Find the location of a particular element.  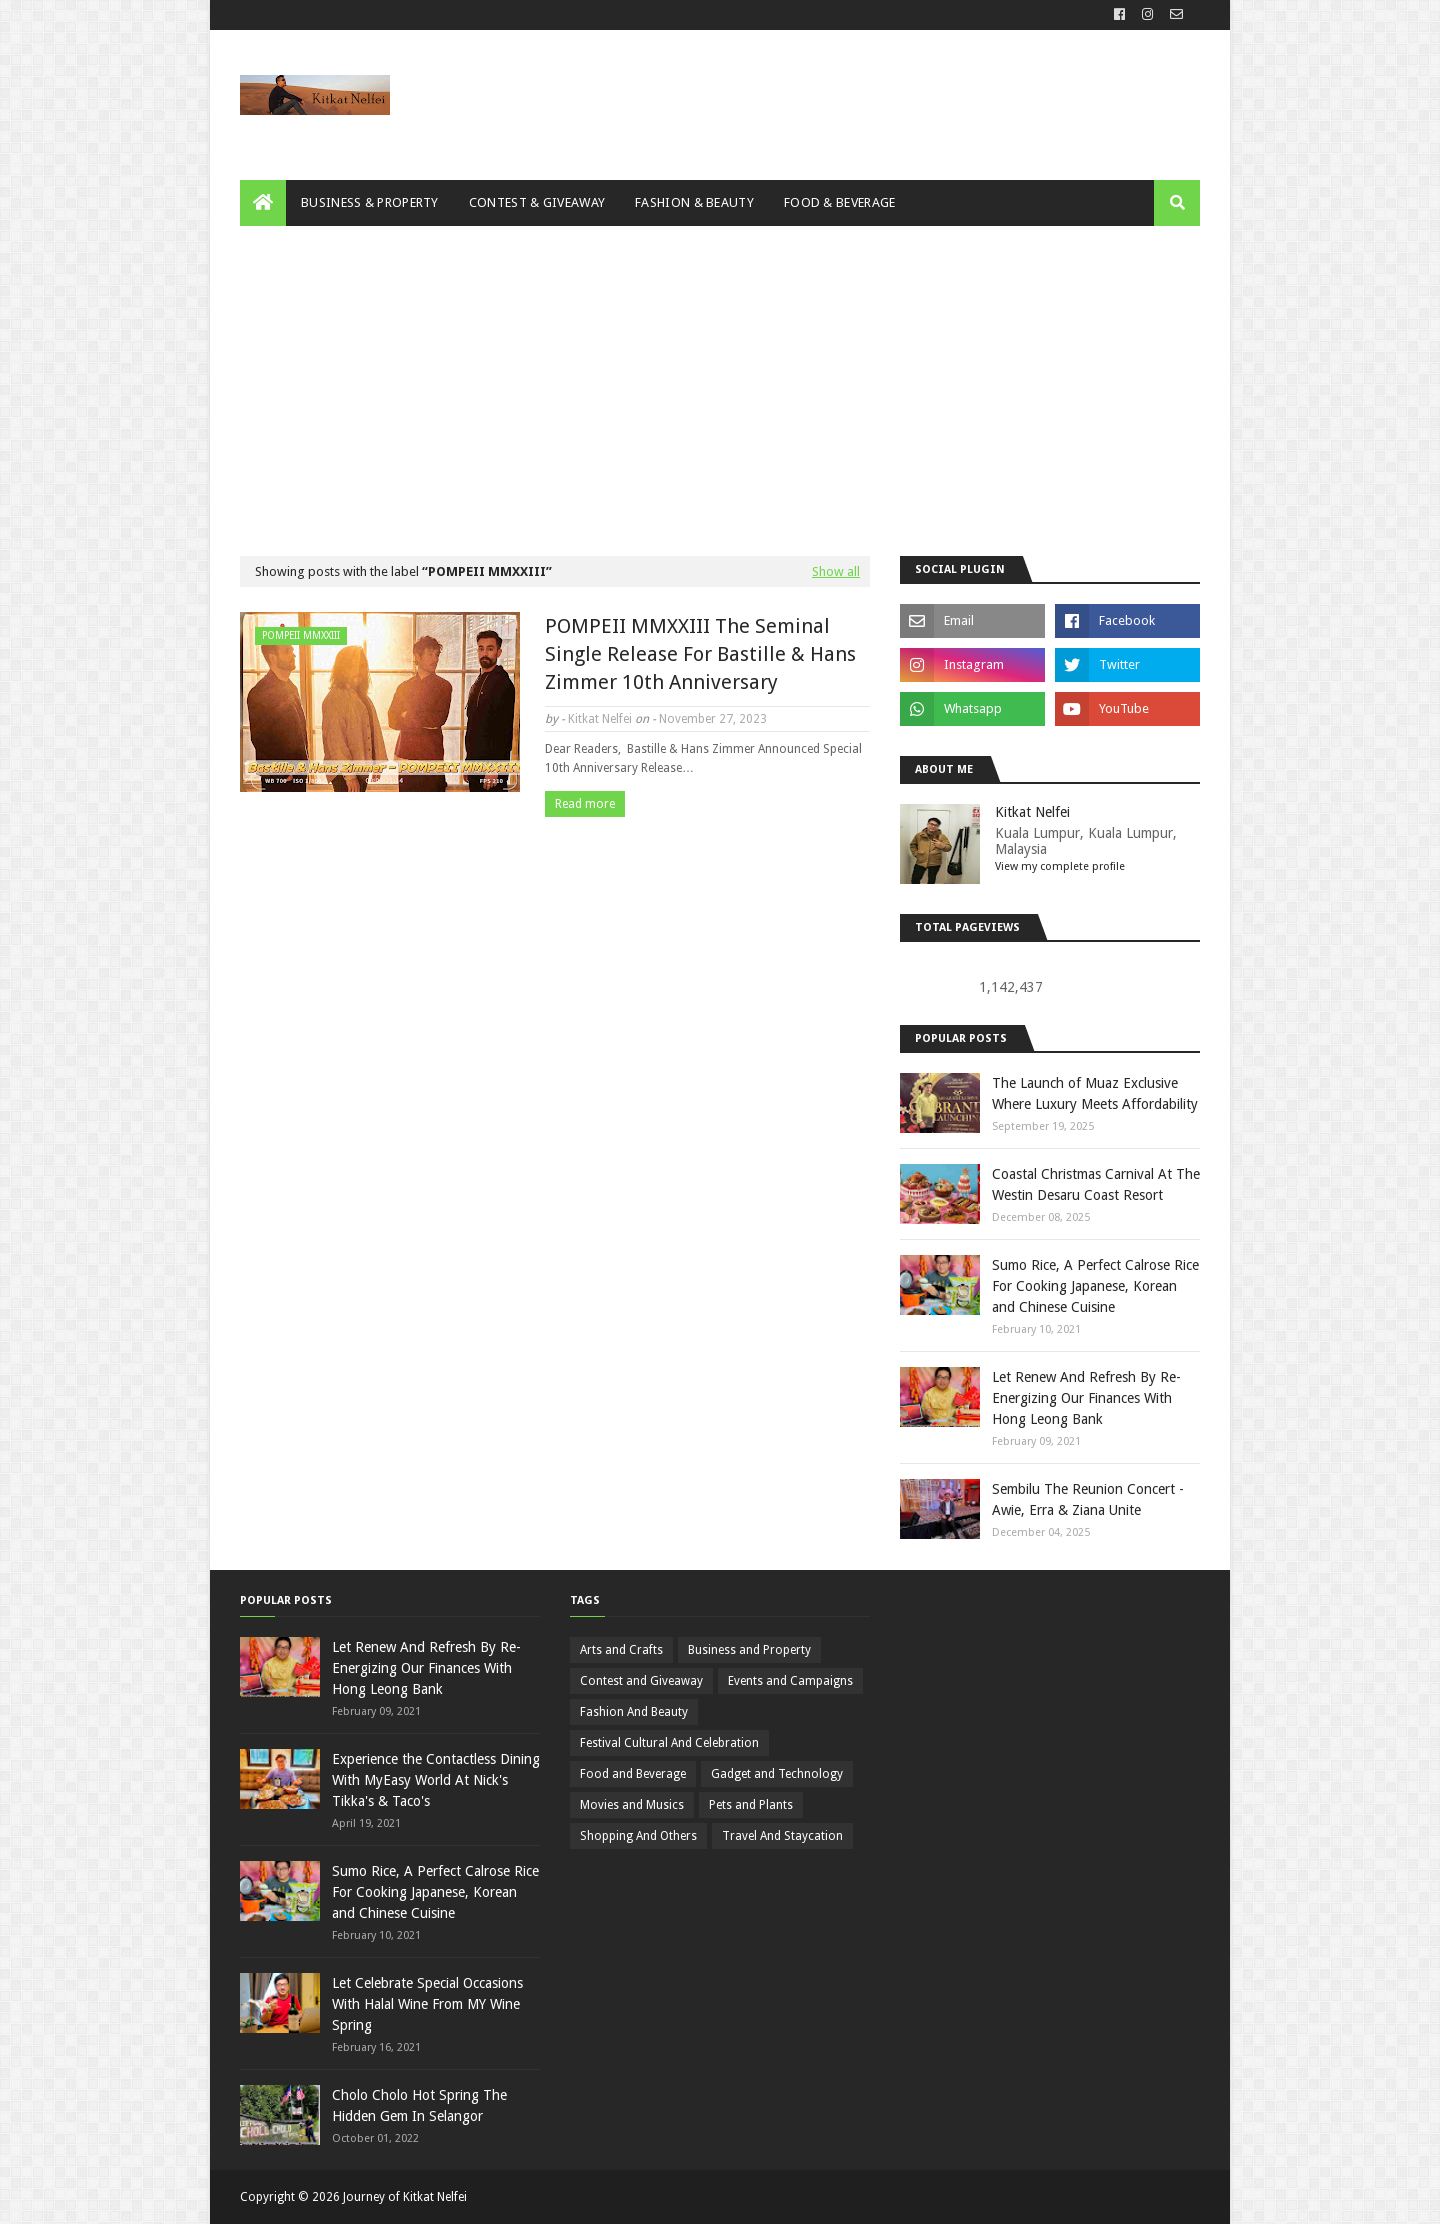

Festival Cultural And Celebration is located at coordinates (669, 1743).